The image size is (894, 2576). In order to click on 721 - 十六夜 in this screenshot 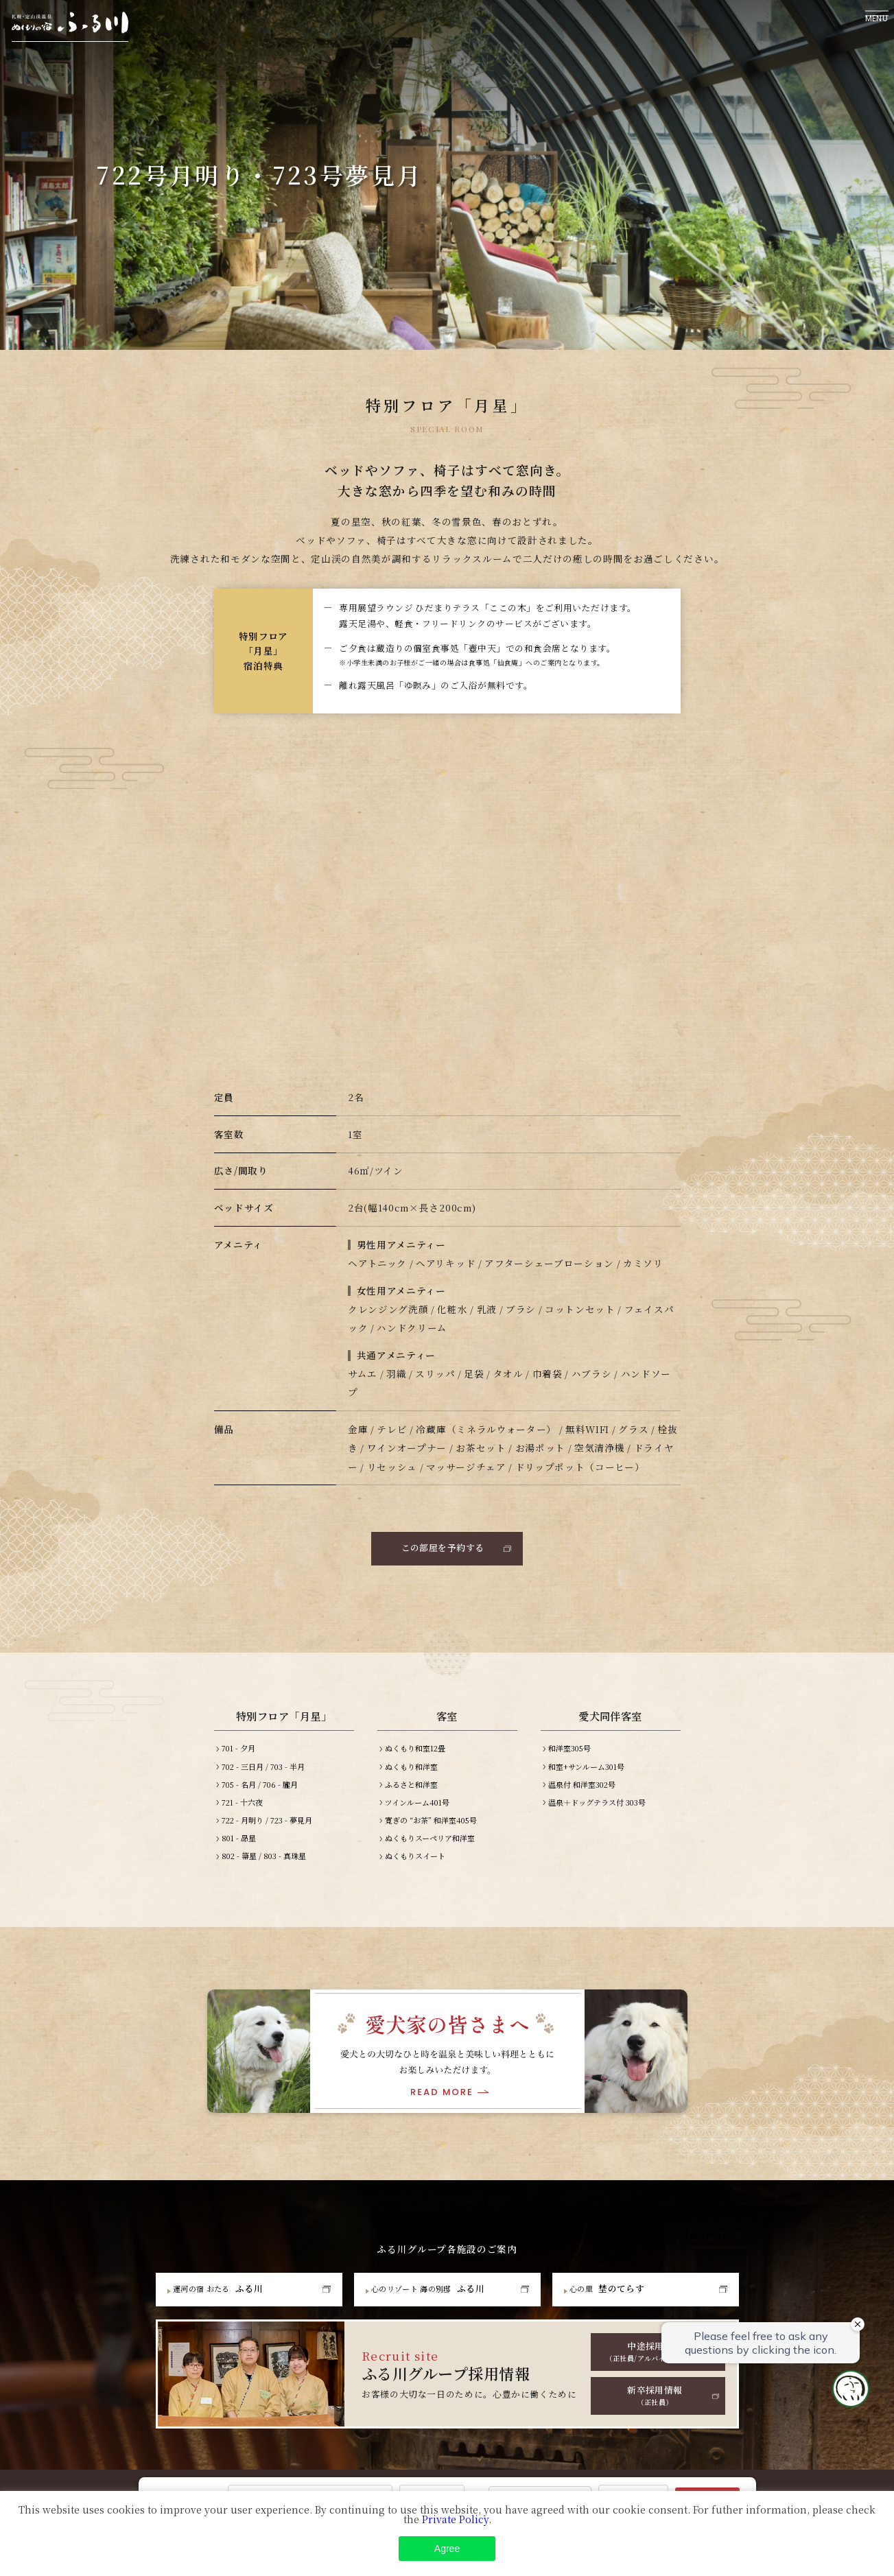, I will do `click(242, 1809)`.